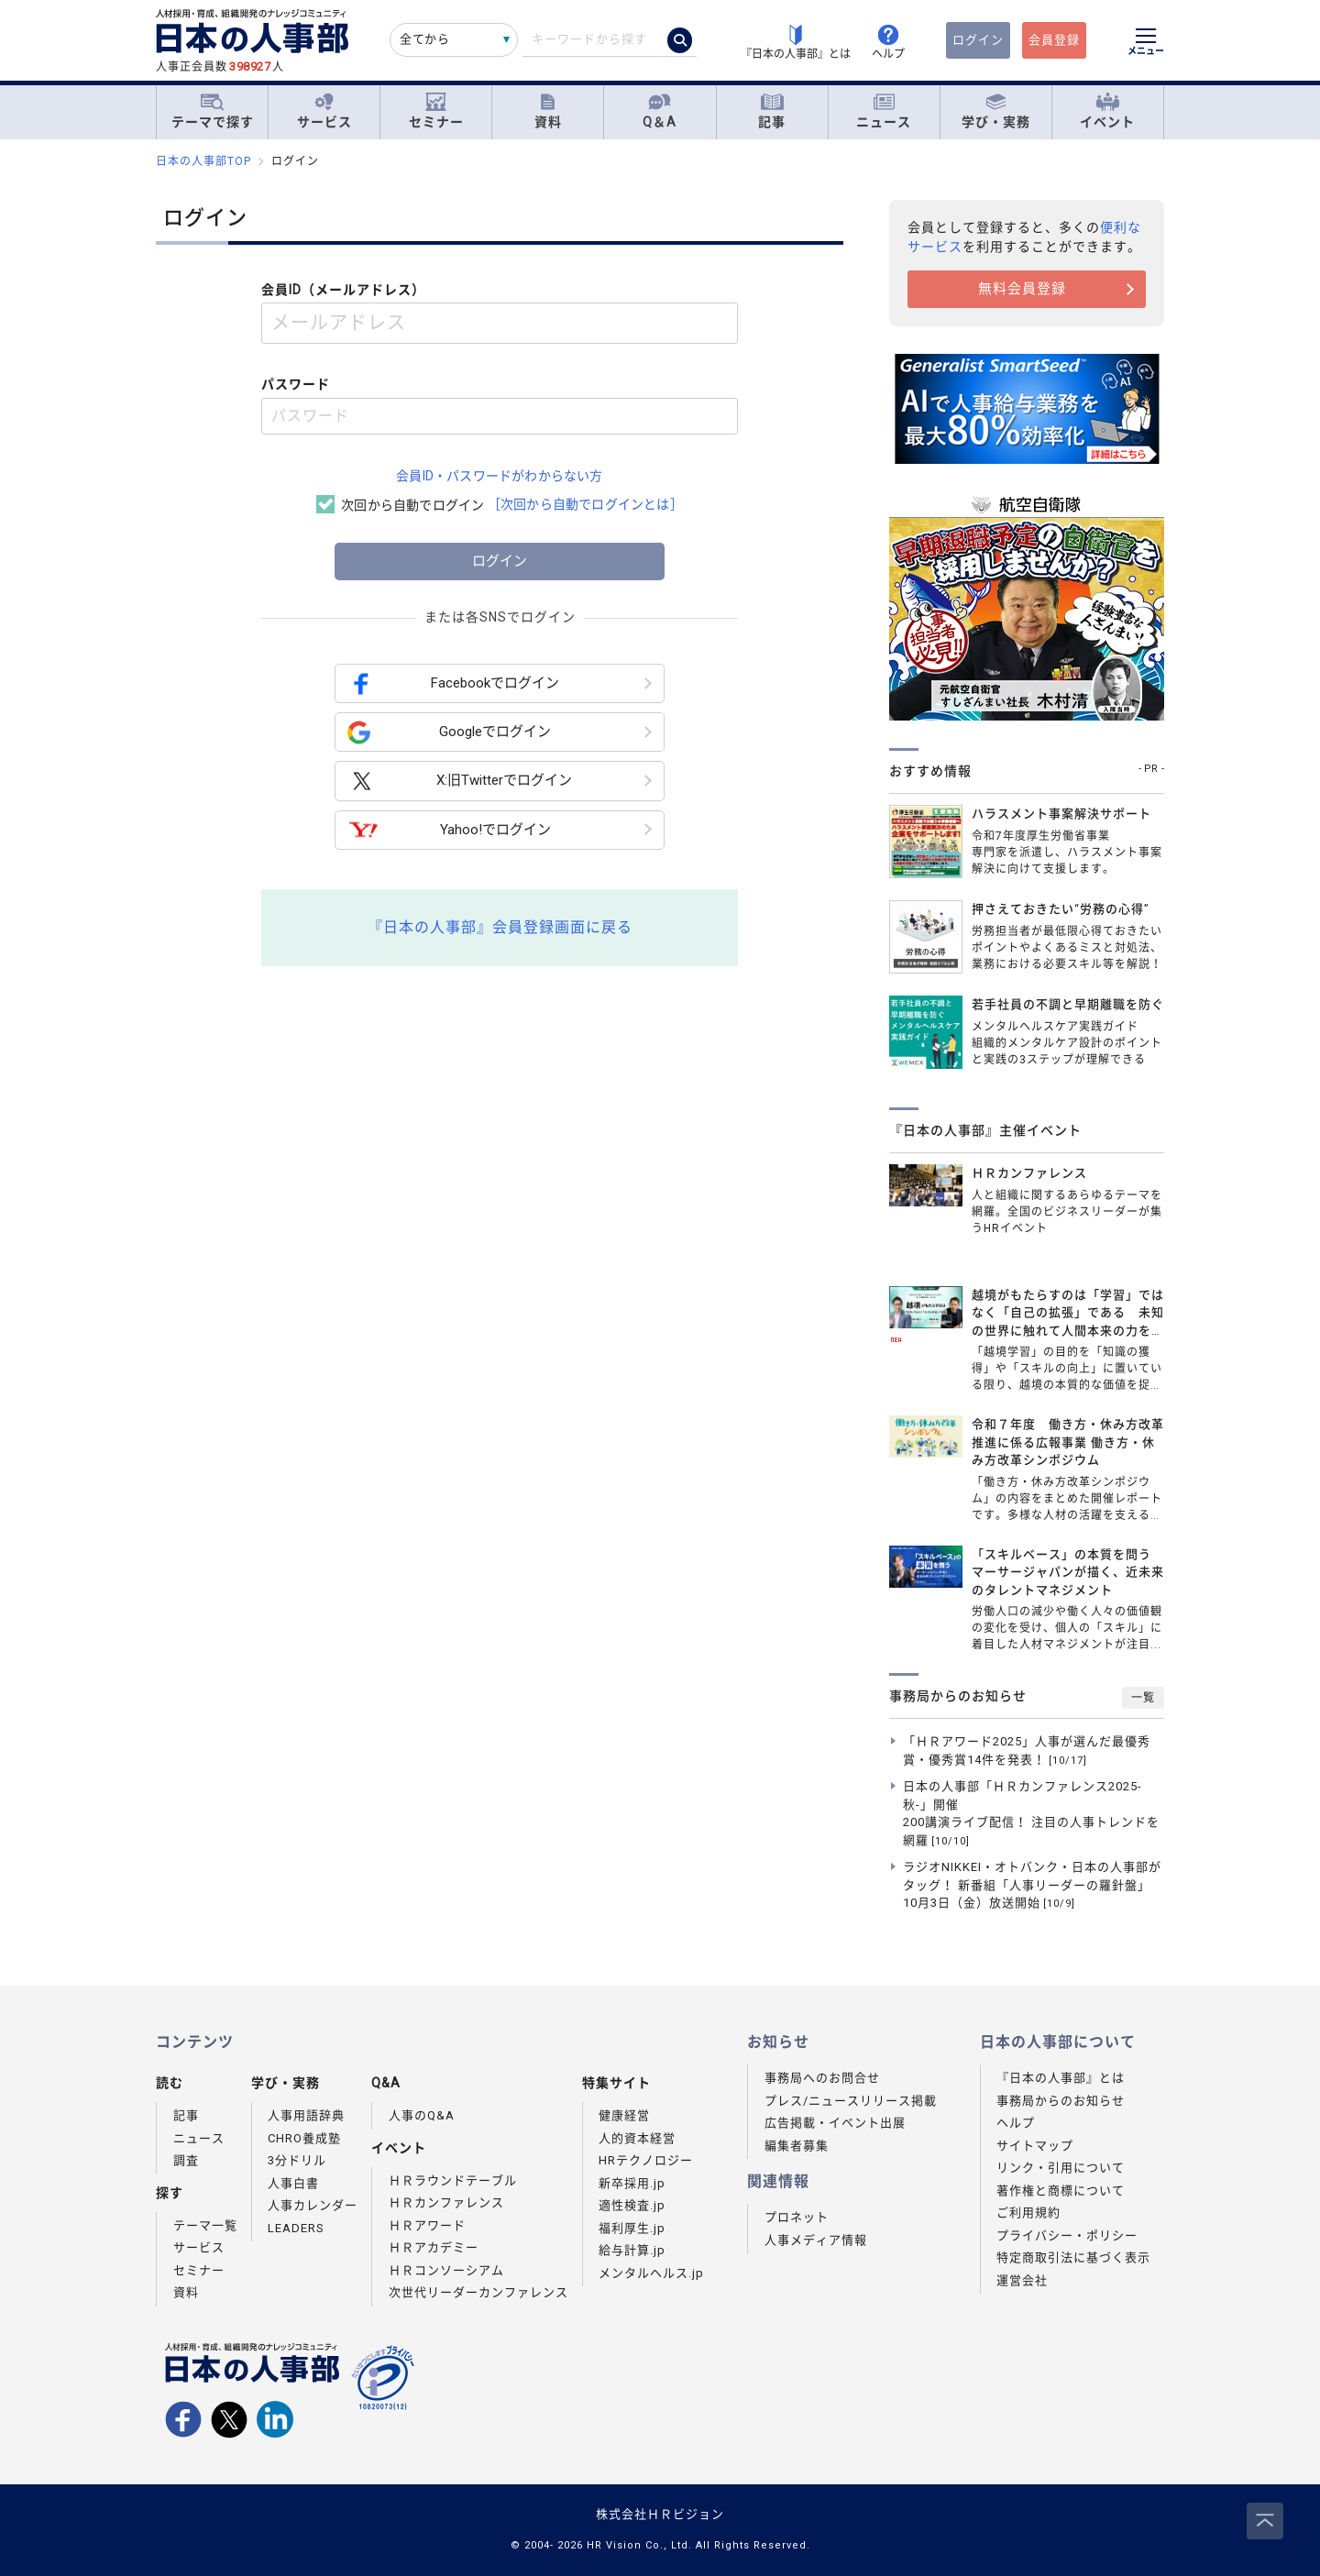  I want to click on 人事カレンダー, so click(313, 2205).